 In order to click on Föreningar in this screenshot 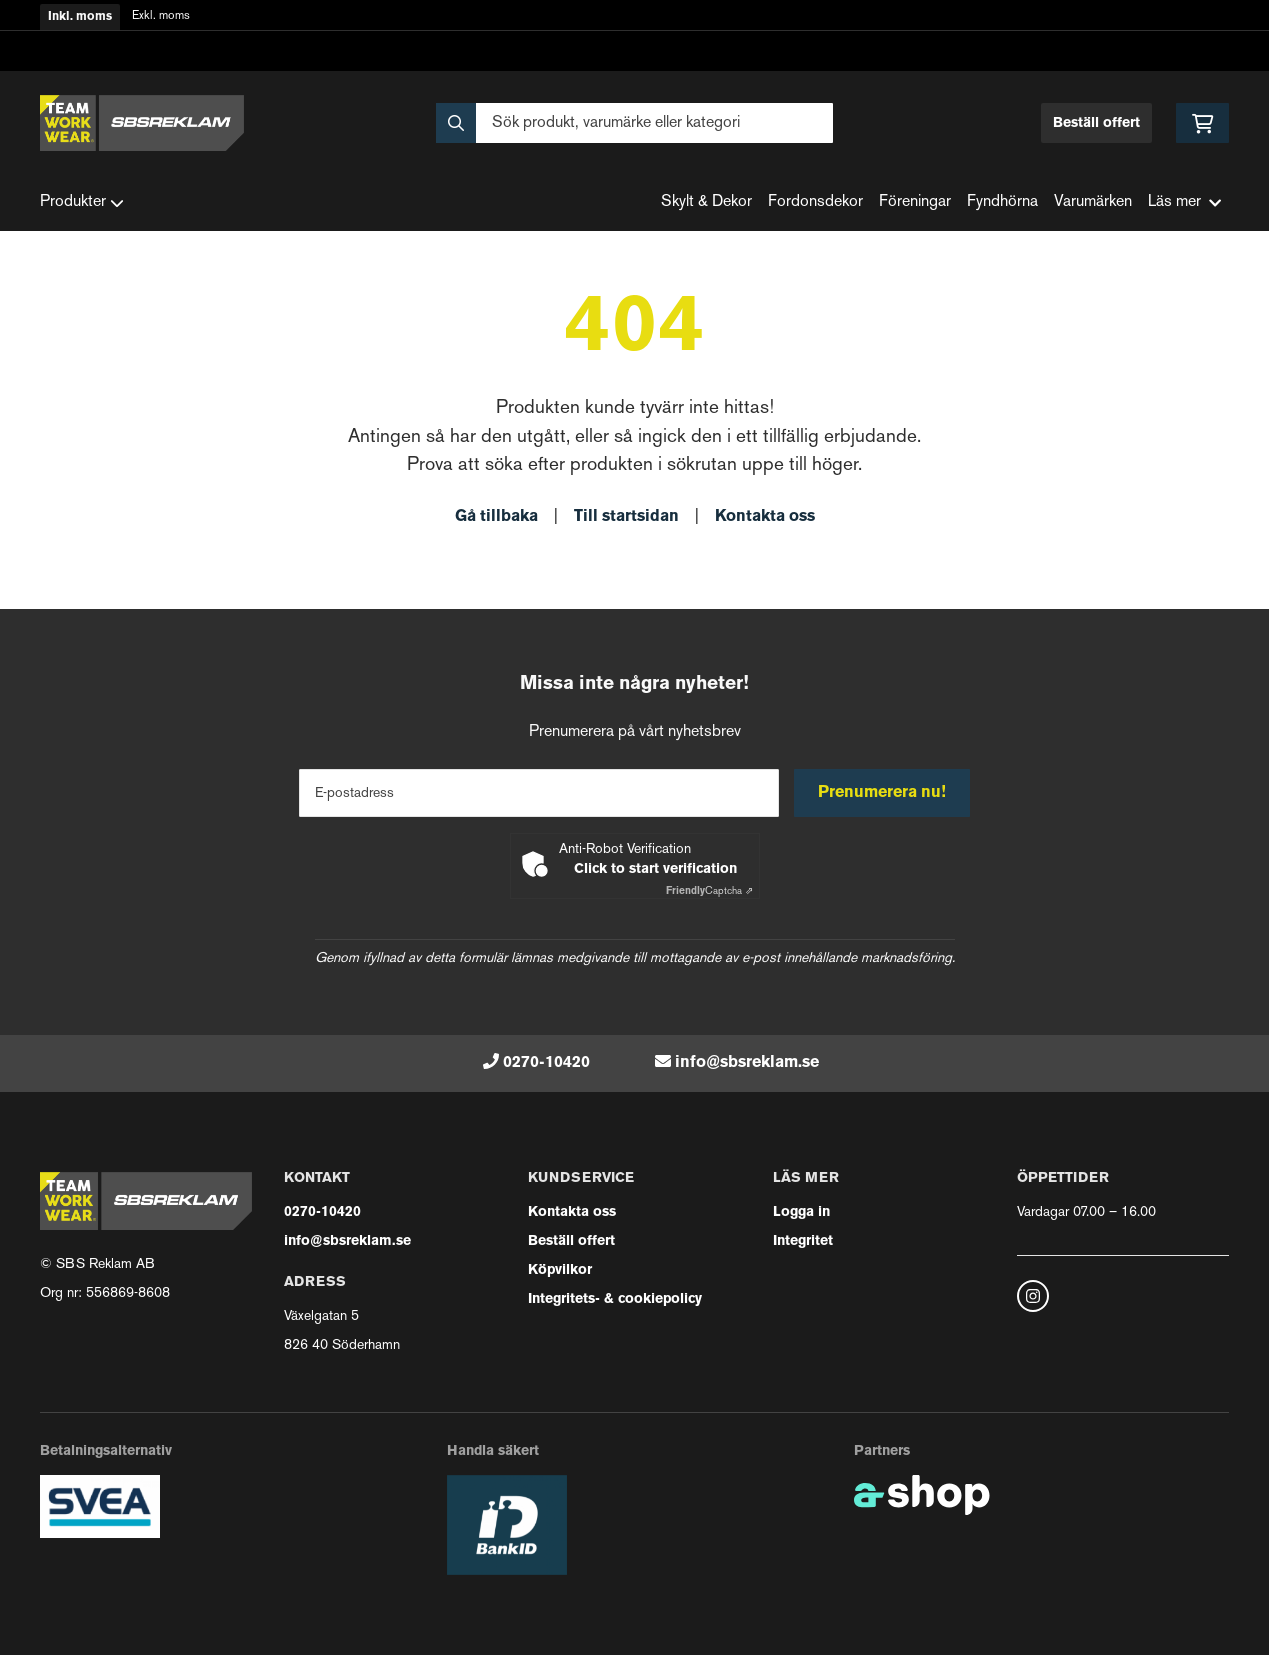, I will do `click(915, 202)`.